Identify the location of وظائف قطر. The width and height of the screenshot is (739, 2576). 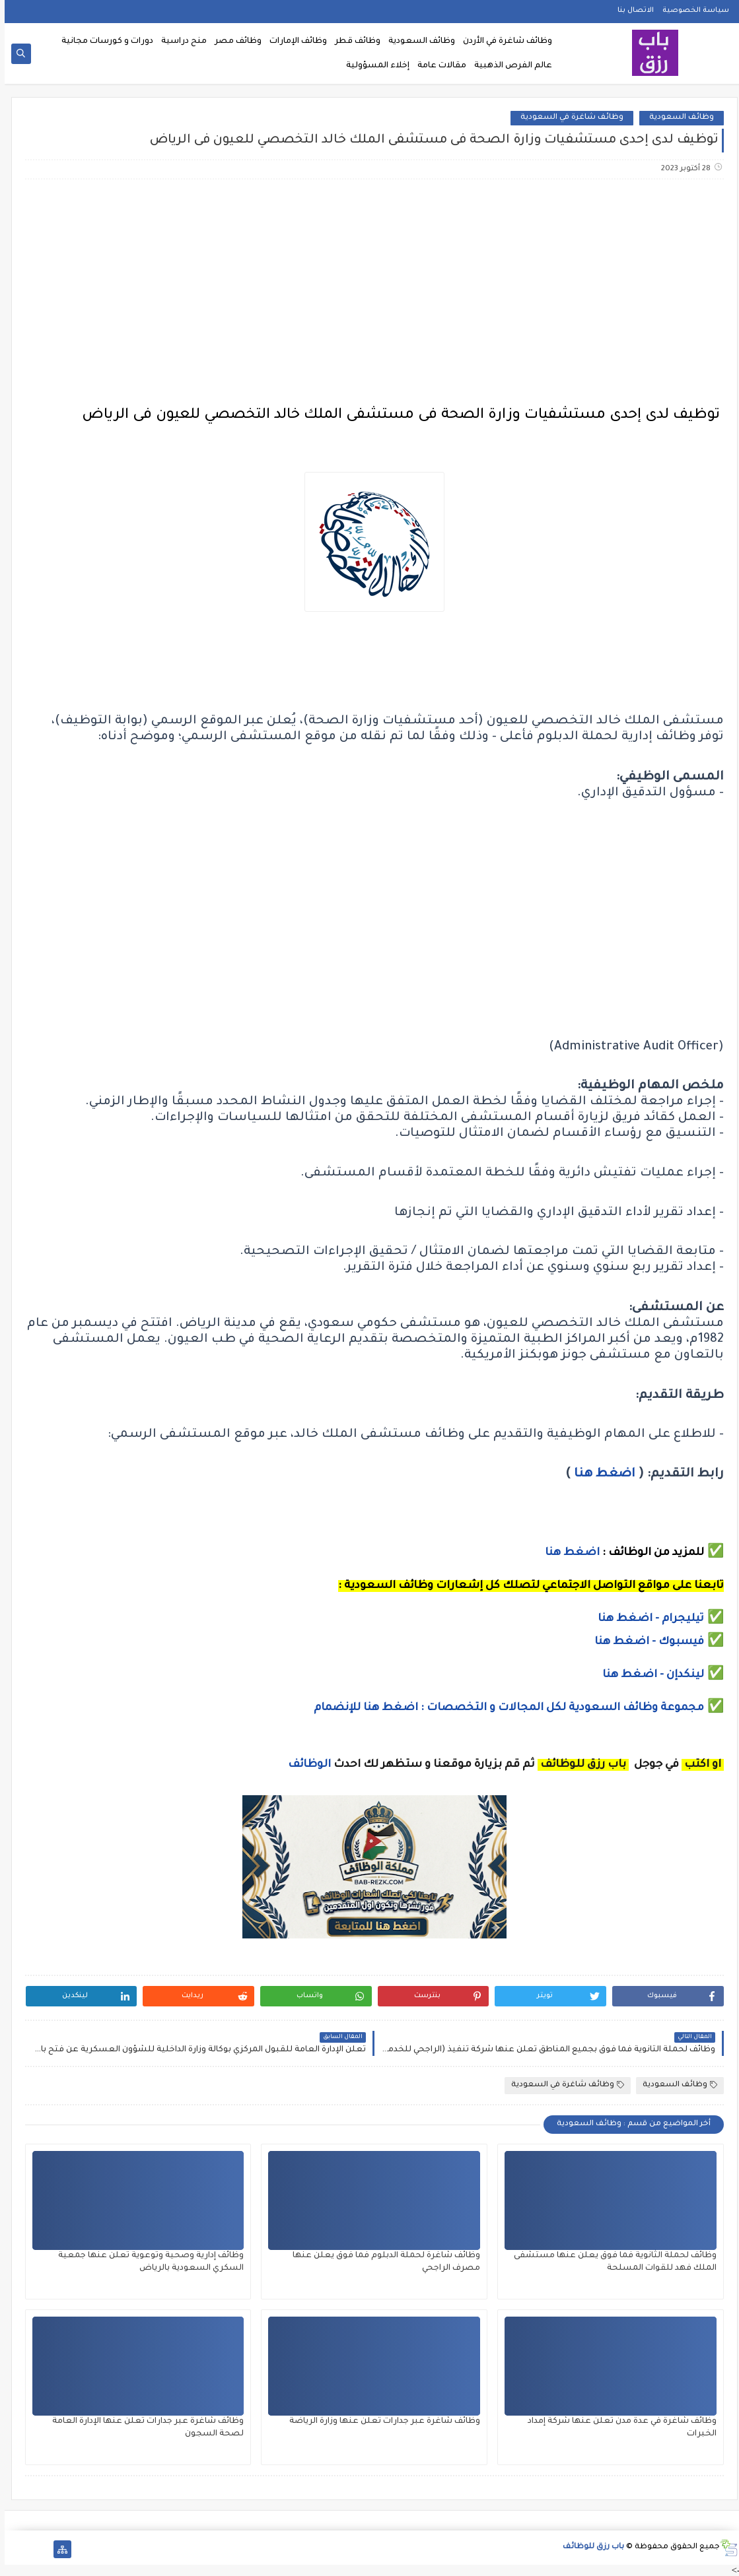
(353, 41).